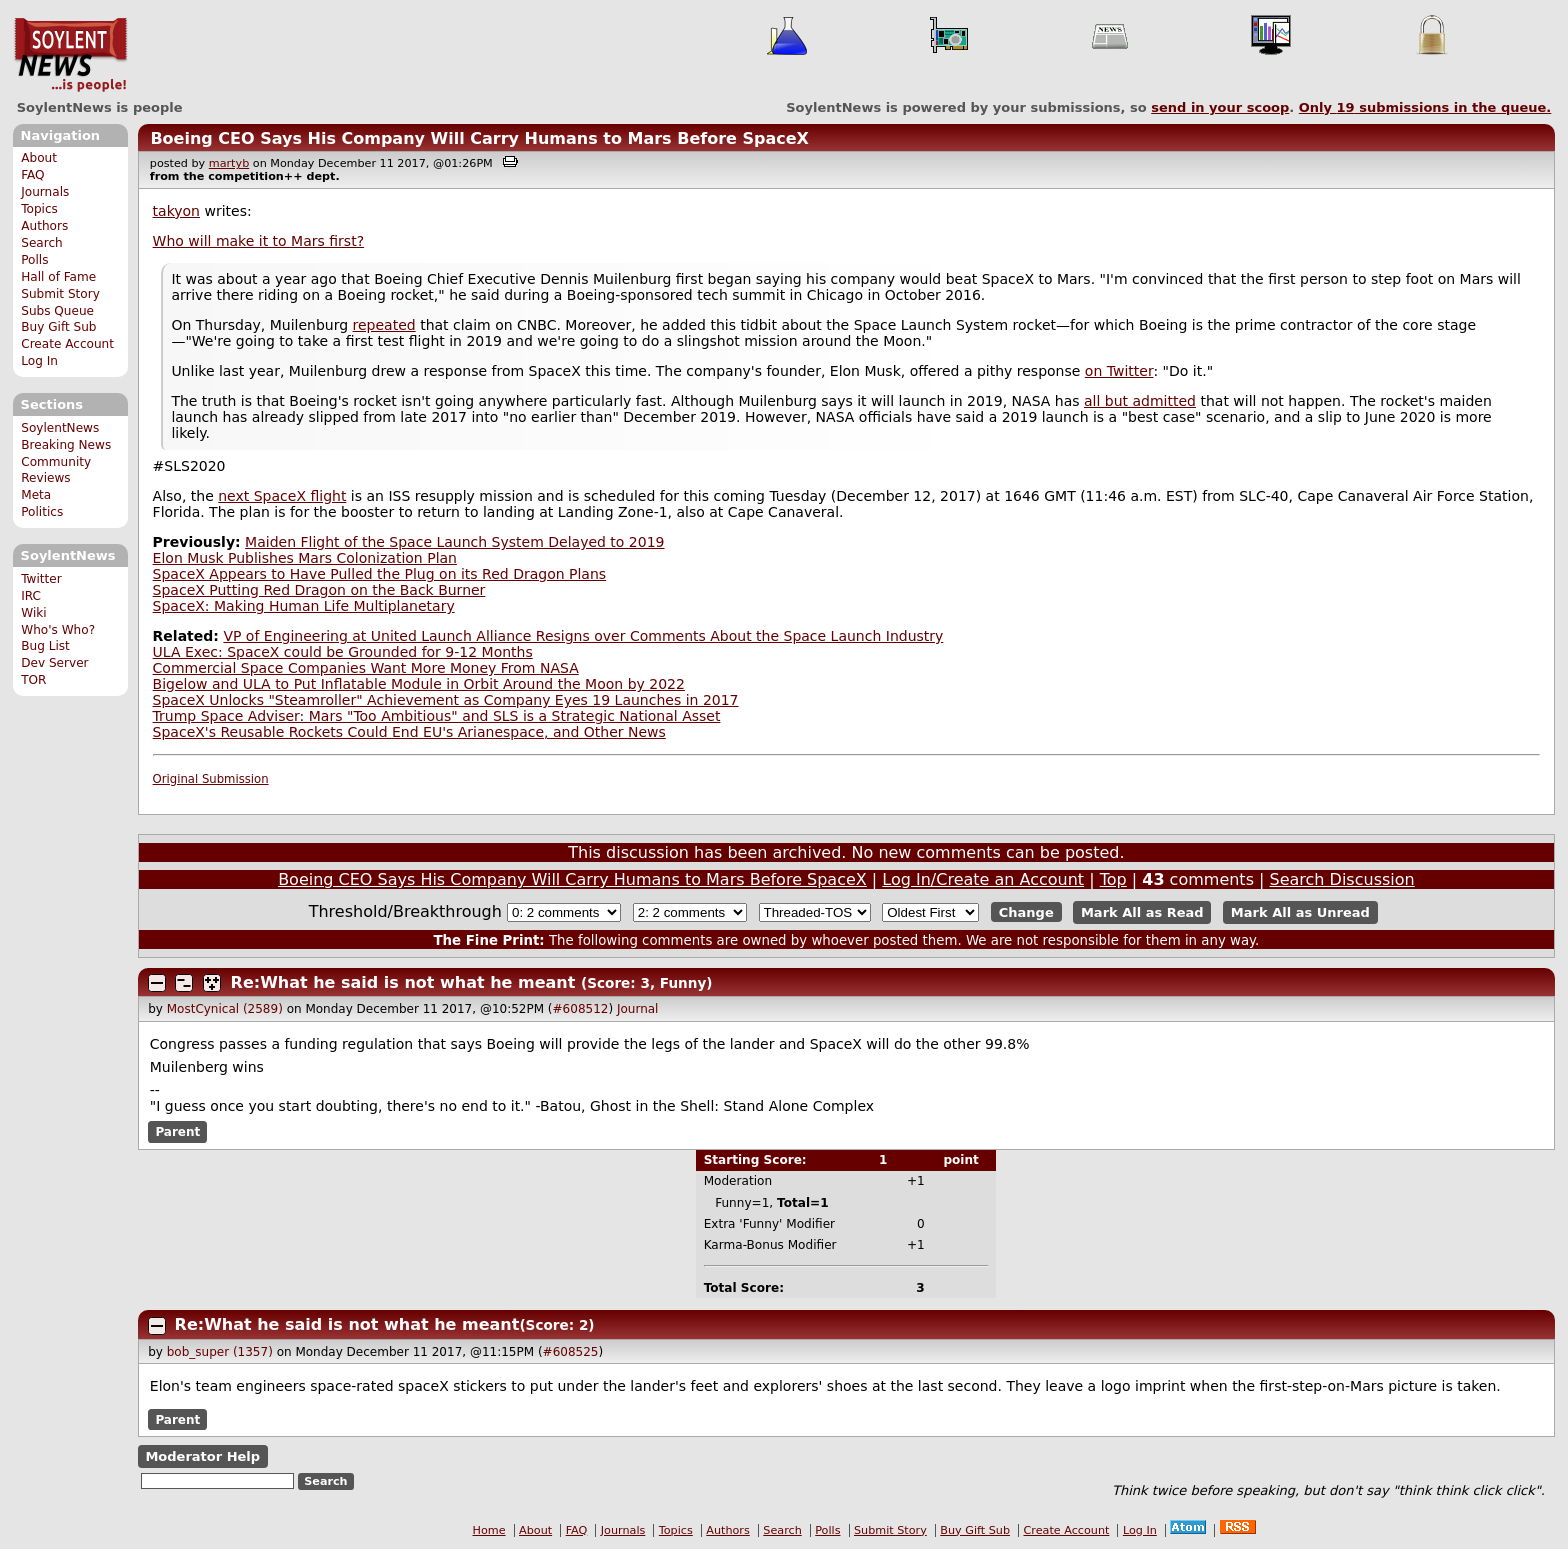  What do you see at coordinates (220, 1352) in the screenshot?
I see `bob_super (1357)` at bounding box center [220, 1352].